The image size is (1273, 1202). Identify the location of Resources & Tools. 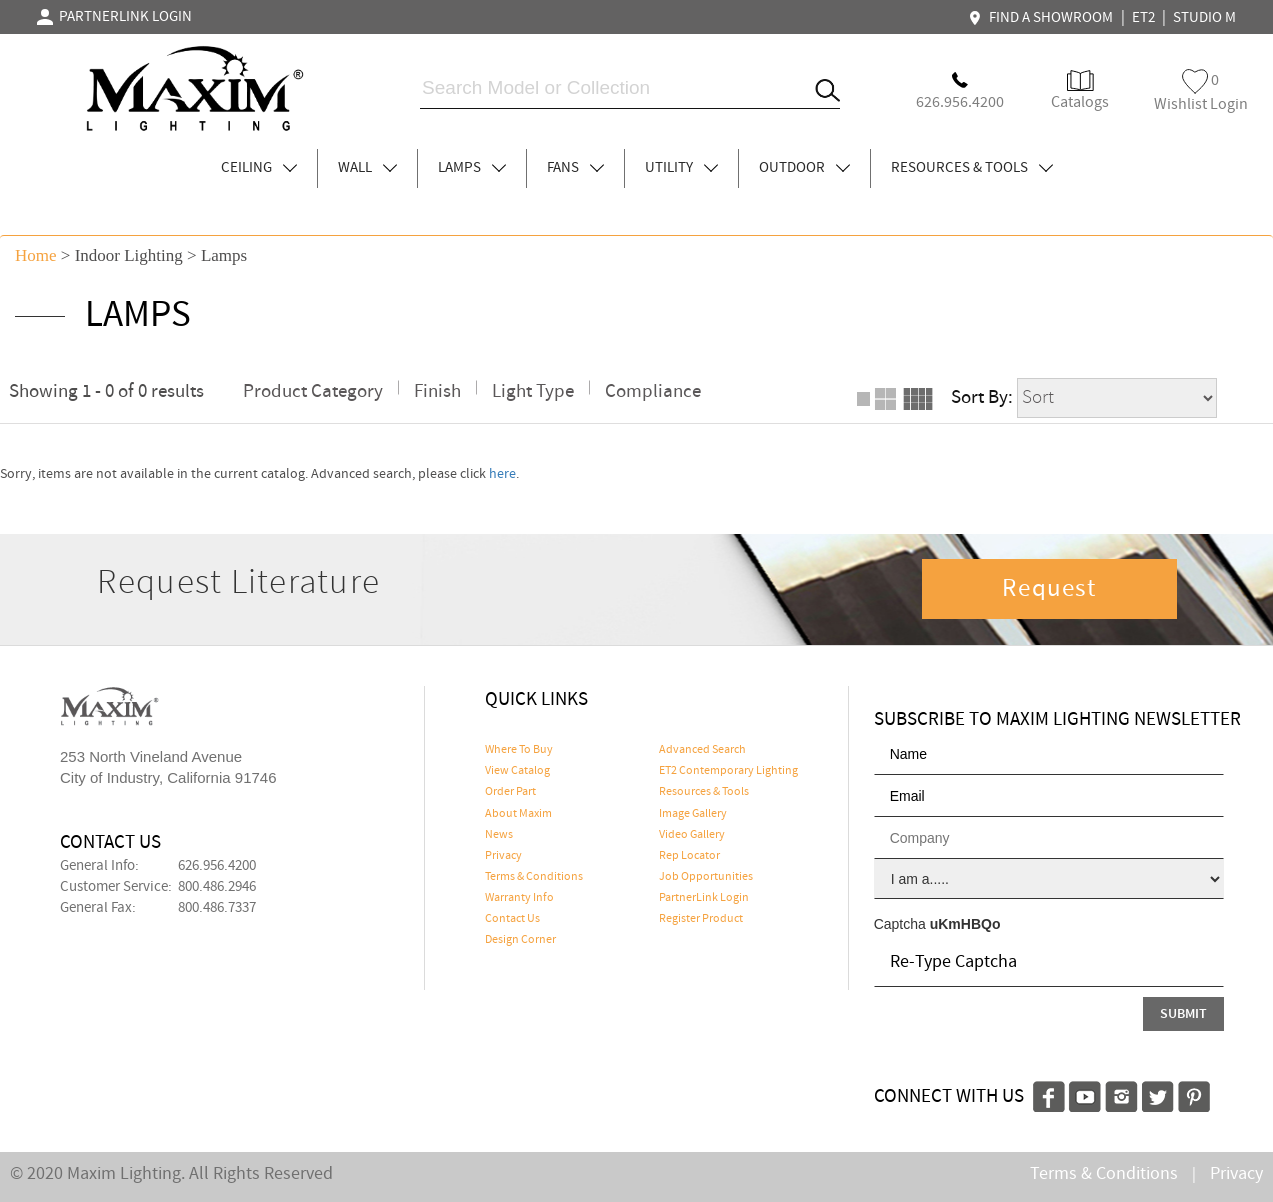
(704, 792).